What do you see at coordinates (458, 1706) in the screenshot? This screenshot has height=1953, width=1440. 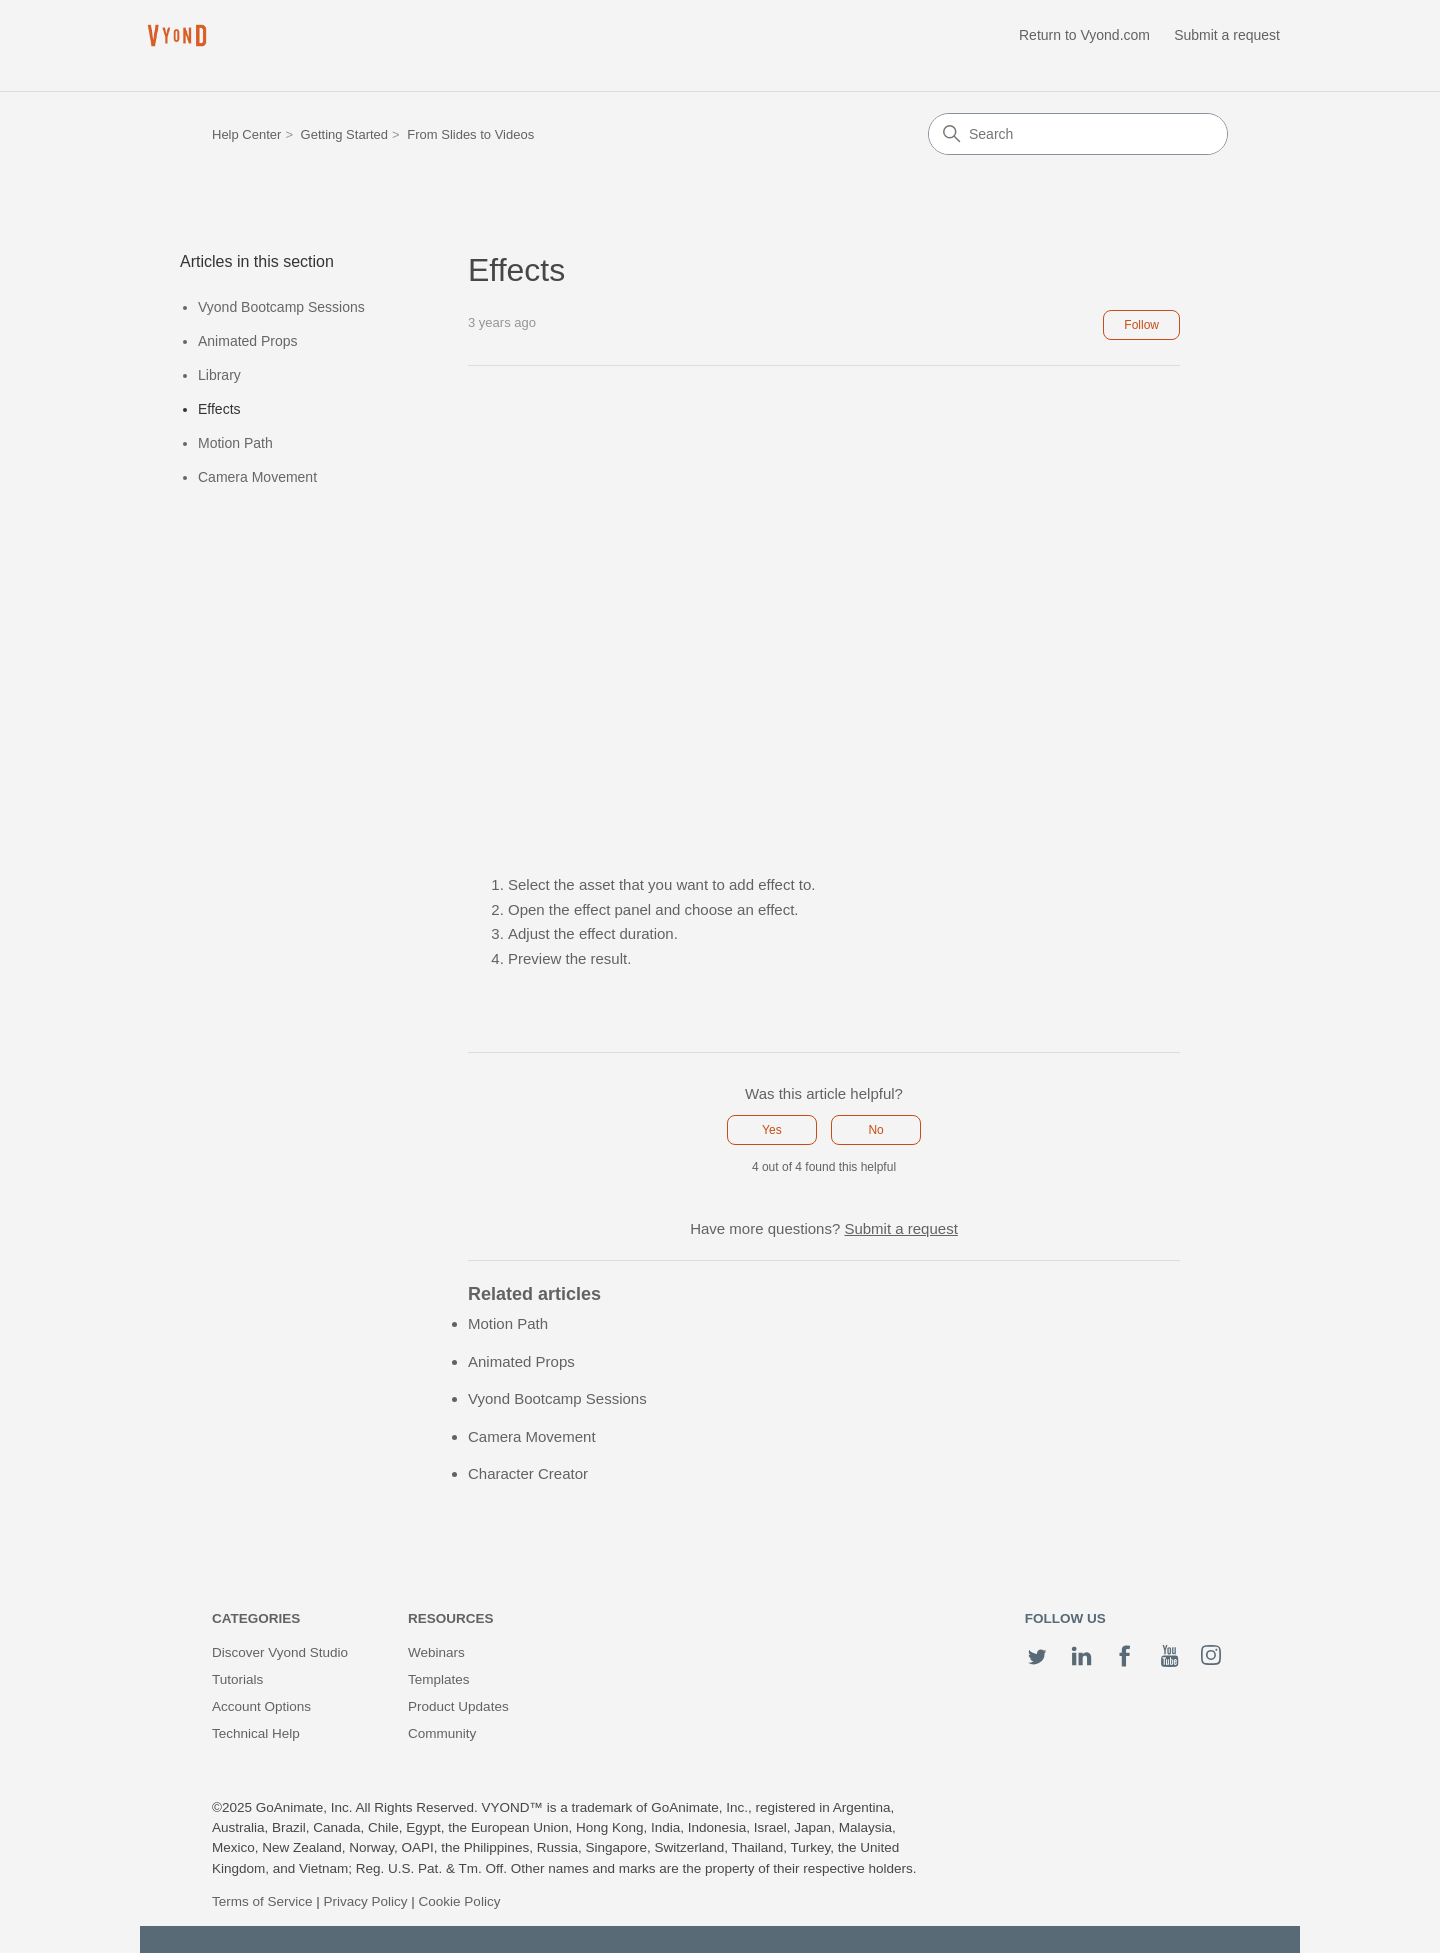 I see `Product Updates` at bounding box center [458, 1706].